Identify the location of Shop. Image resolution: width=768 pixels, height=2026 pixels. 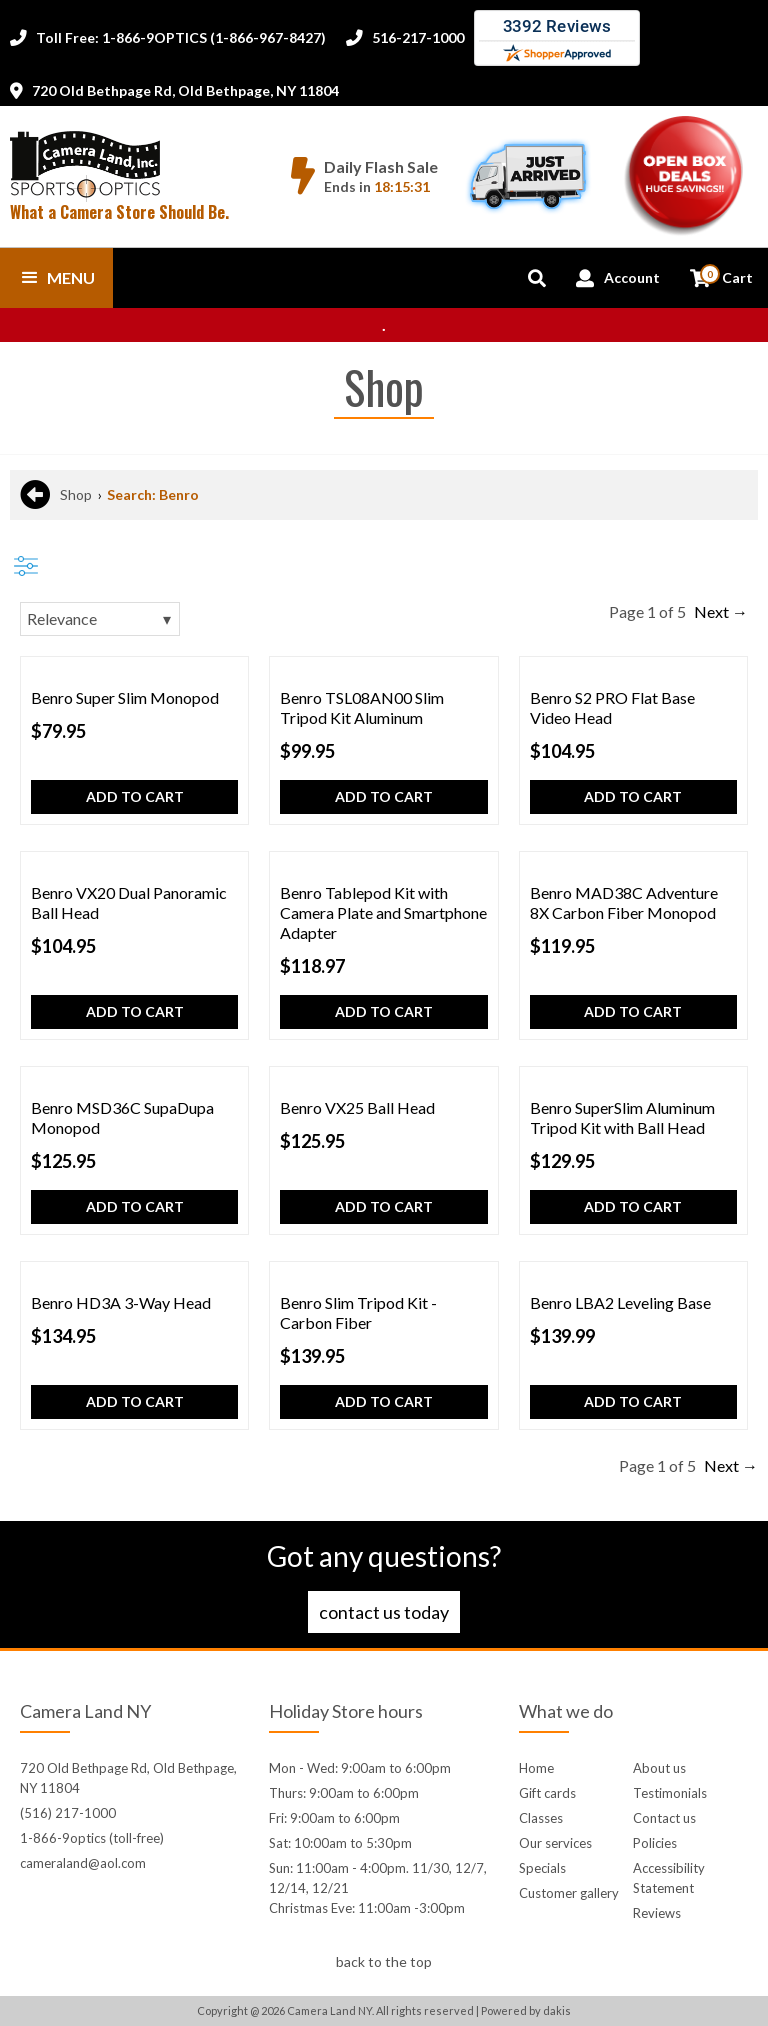
(76, 494).